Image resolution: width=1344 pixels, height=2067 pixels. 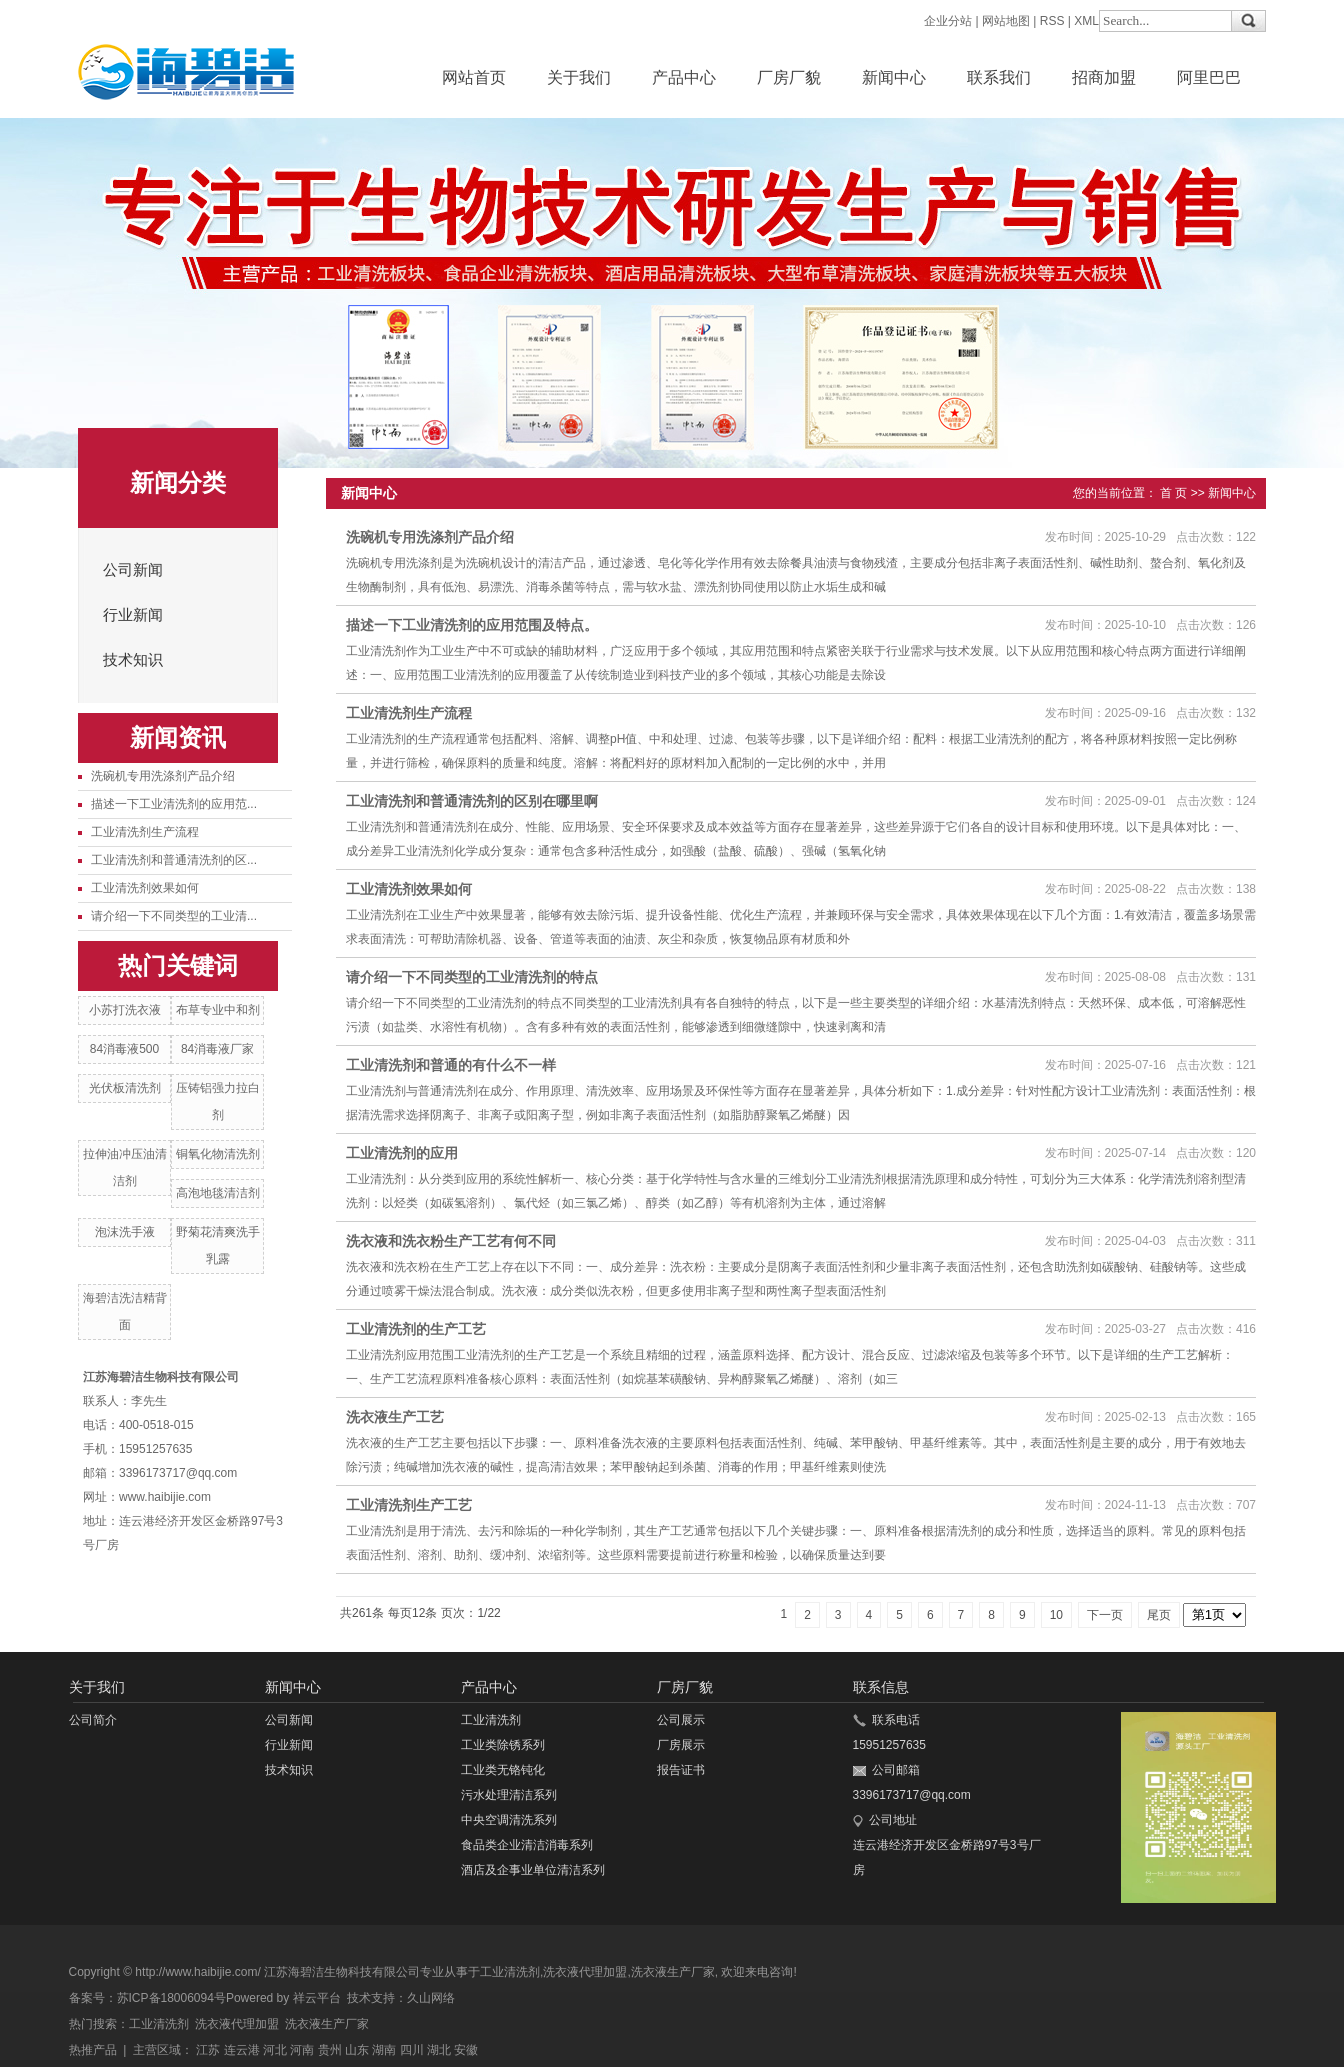 I want to click on RSS, so click(x=1052, y=21).